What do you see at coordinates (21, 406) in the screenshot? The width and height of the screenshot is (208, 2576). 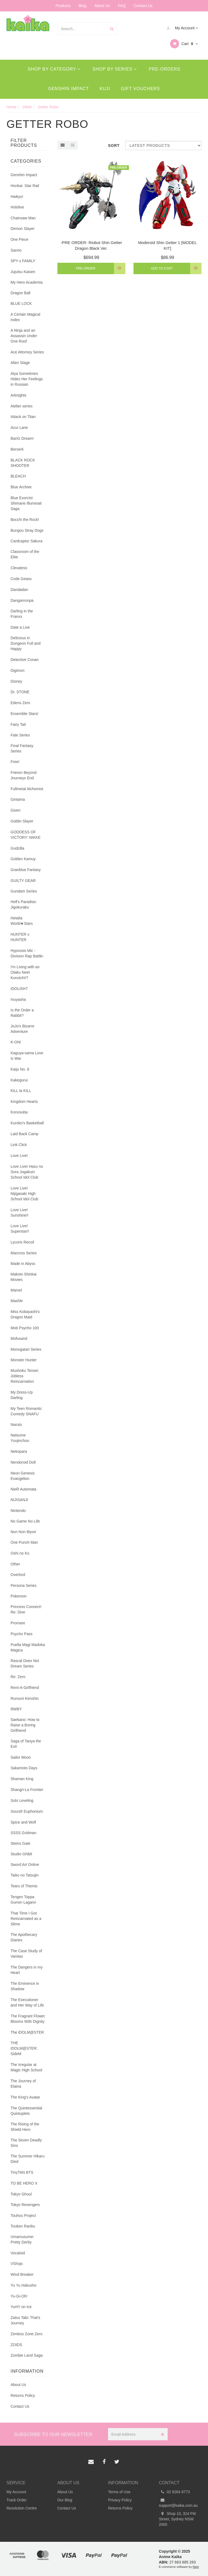 I see `Atelier series` at bounding box center [21, 406].